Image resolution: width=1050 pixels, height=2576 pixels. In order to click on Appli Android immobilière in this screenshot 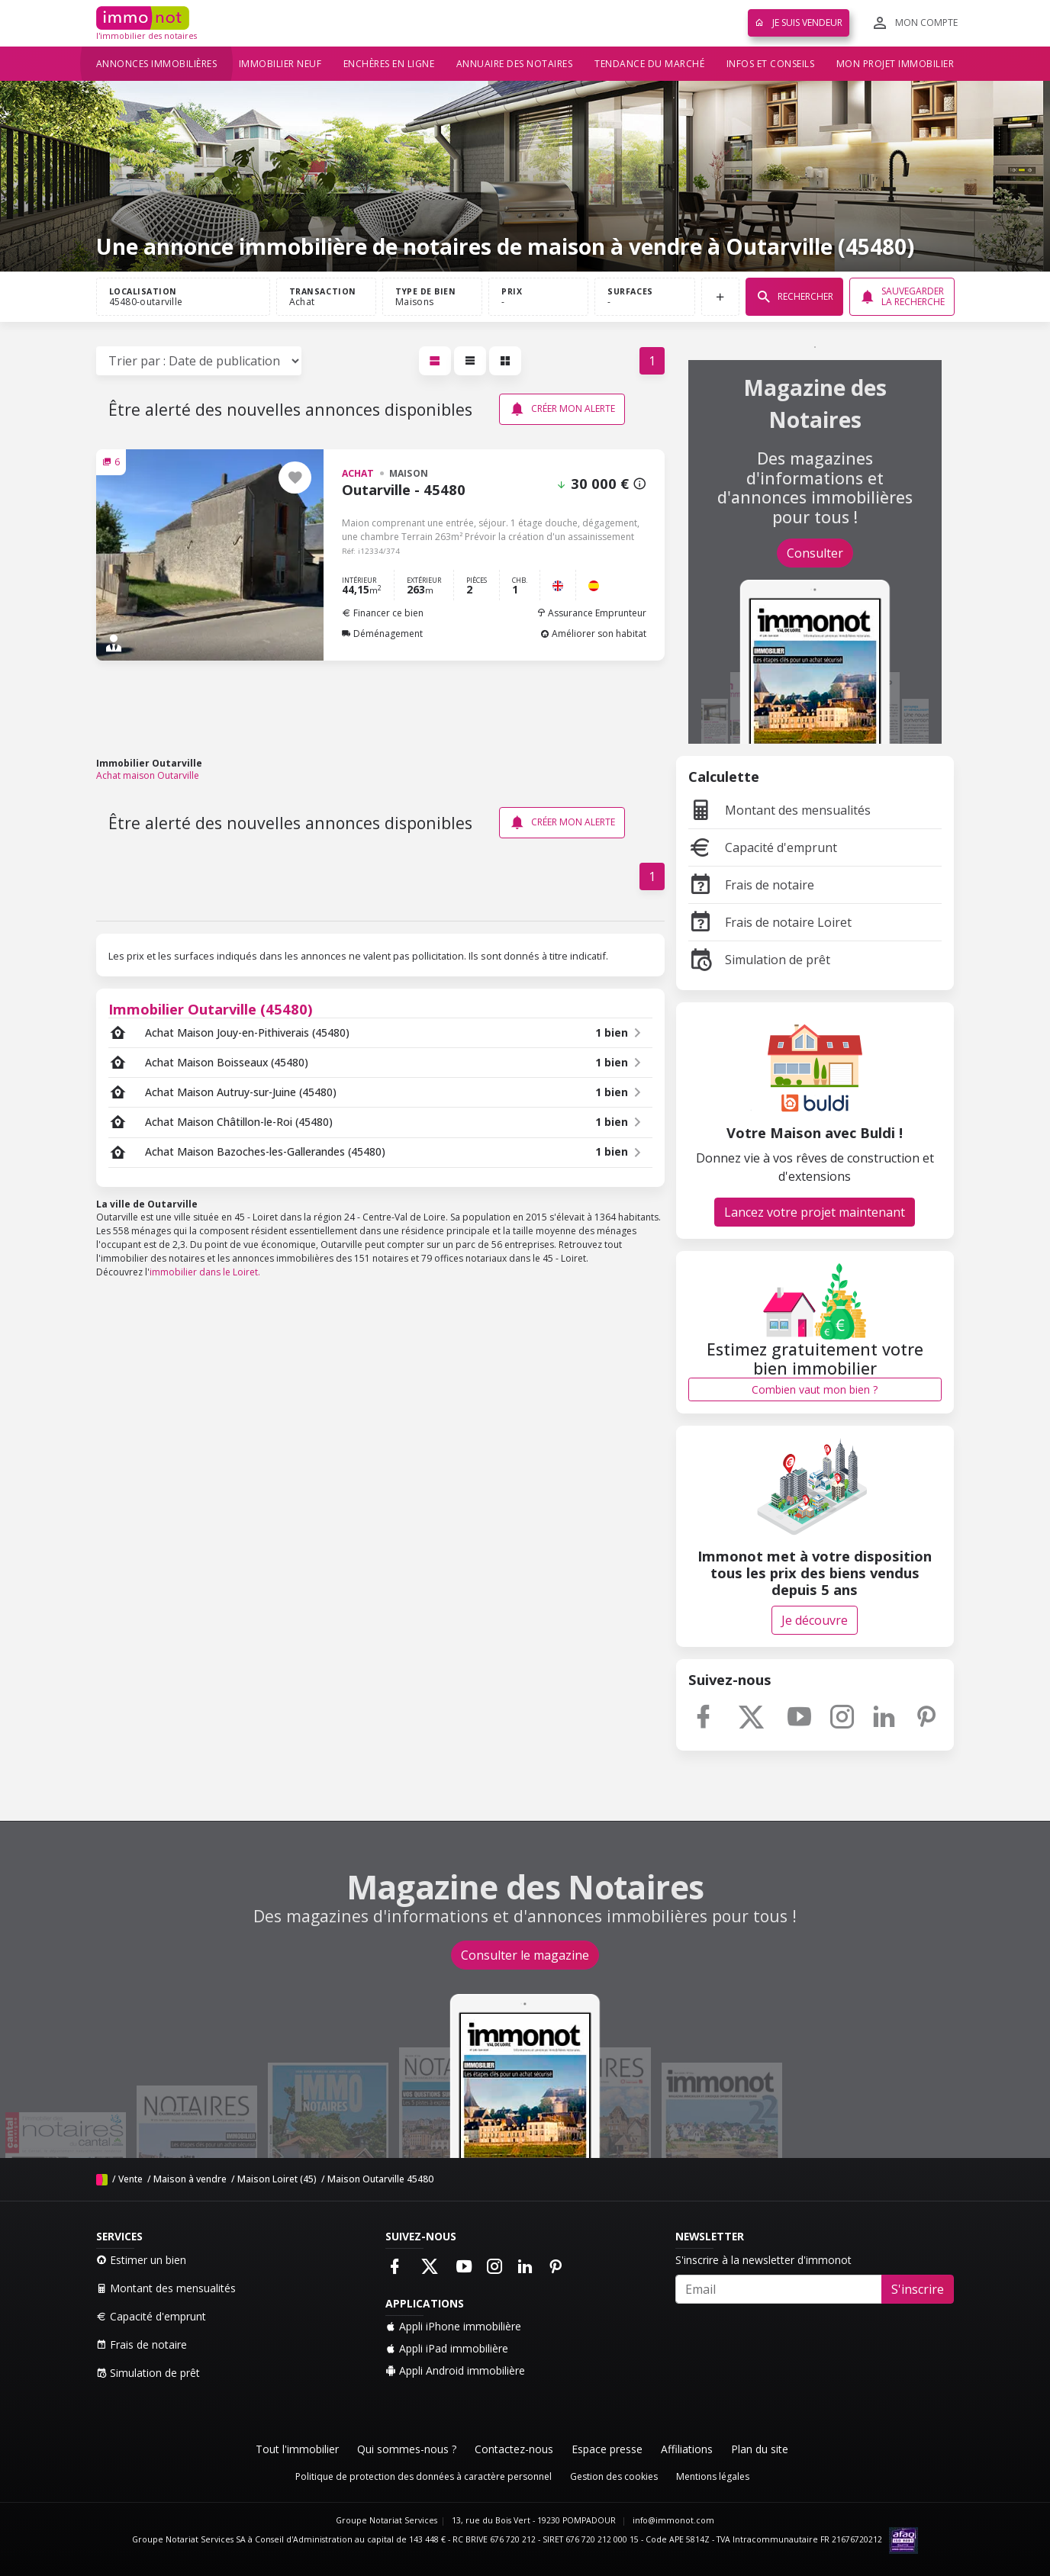, I will do `click(455, 2370)`.